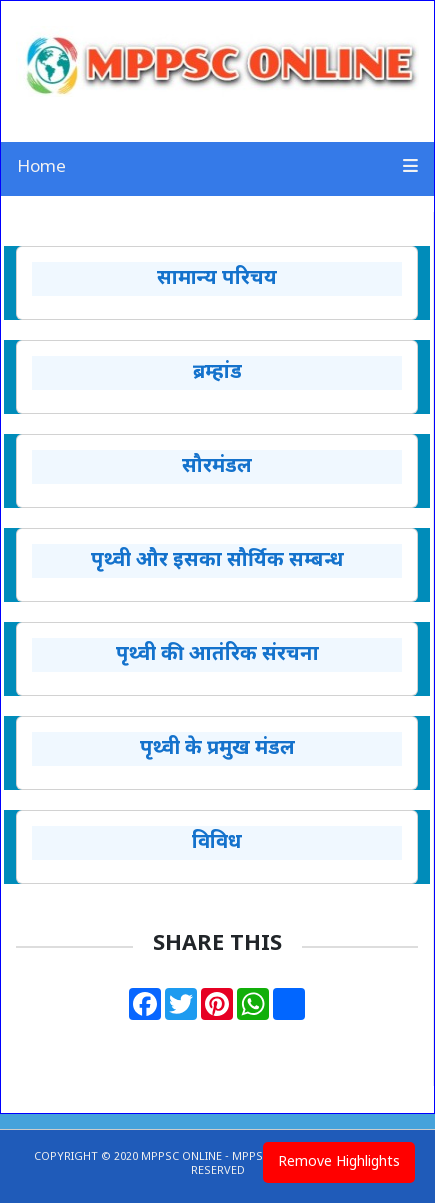  Describe the element at coordinates (217, 279) in the screenshot. I see `सामान्य परिचय` at that location.